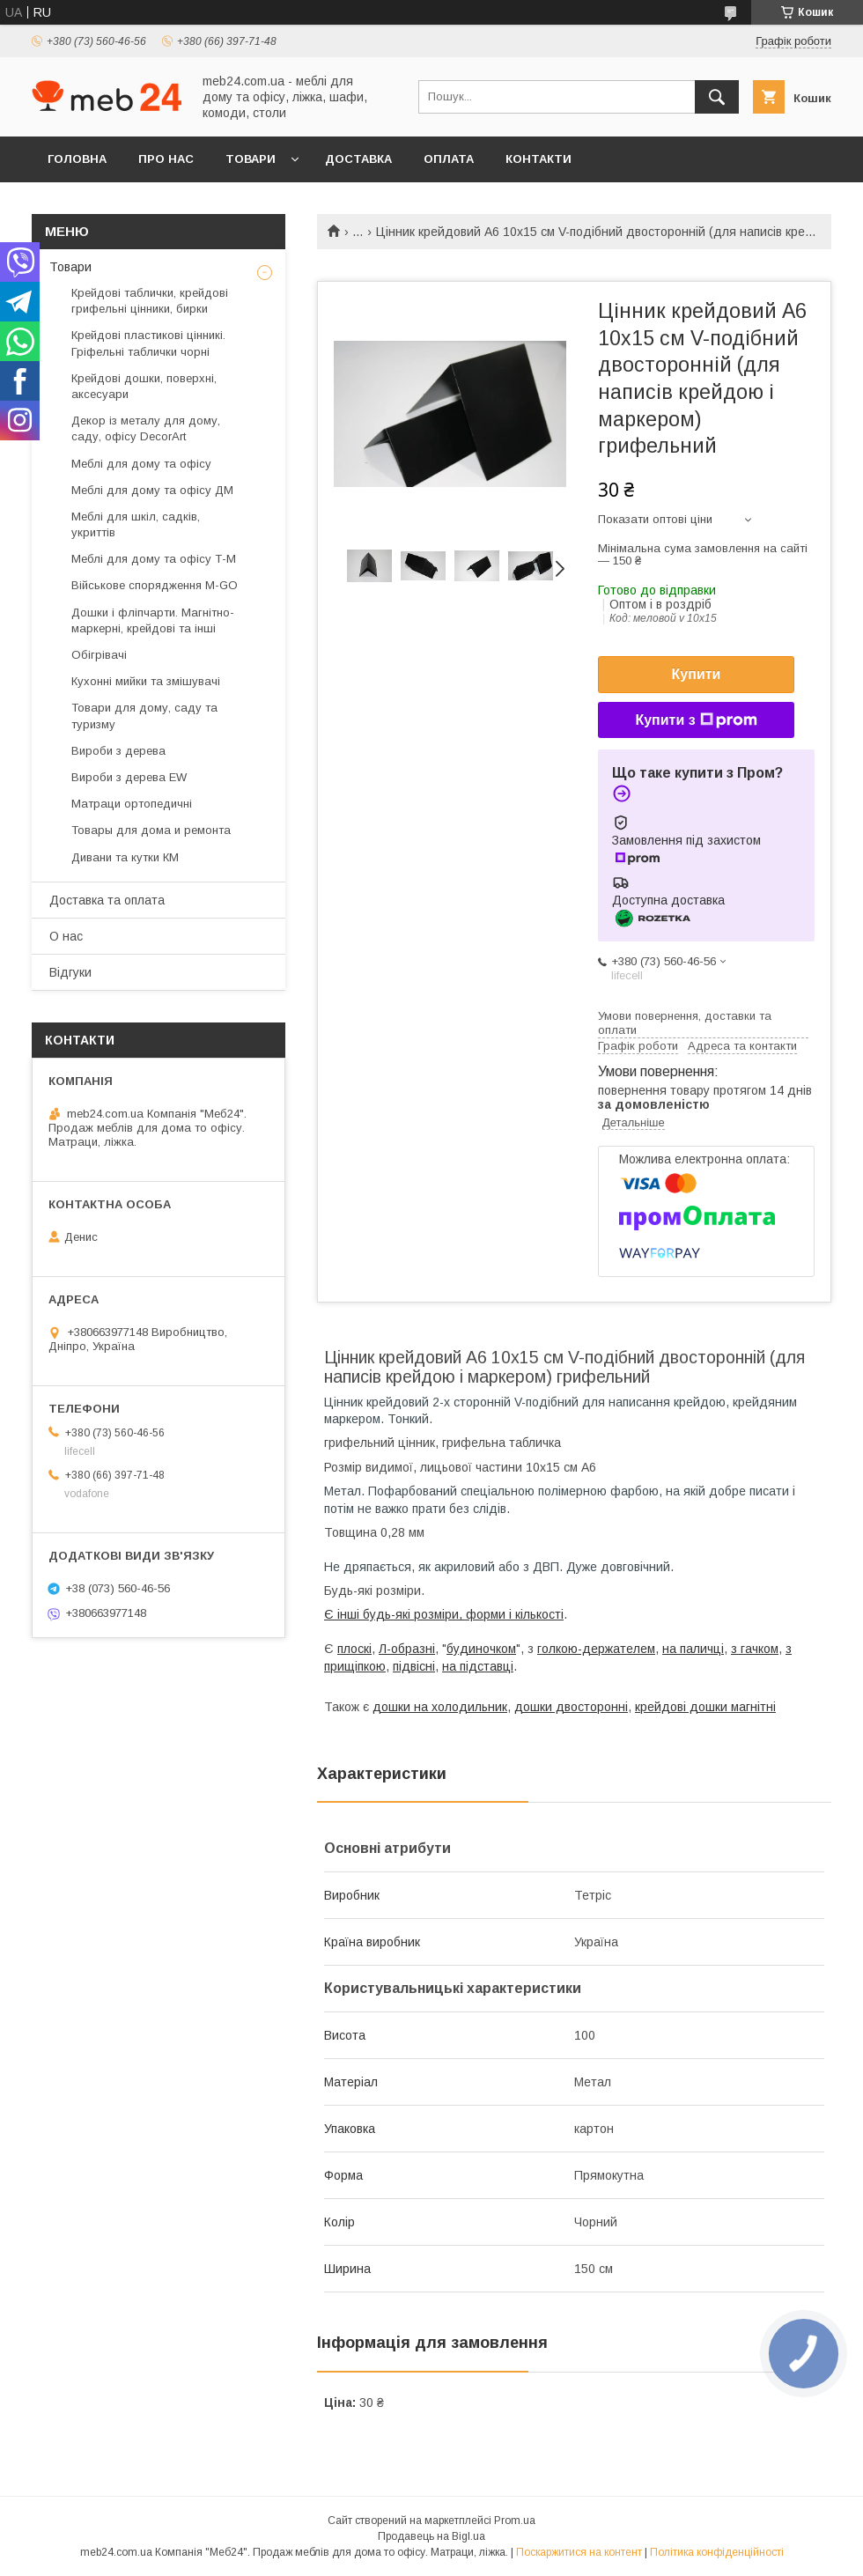  Describe the element at coordinates (99, 654) in the screenshot. I see `Обігрівачі` at that location.